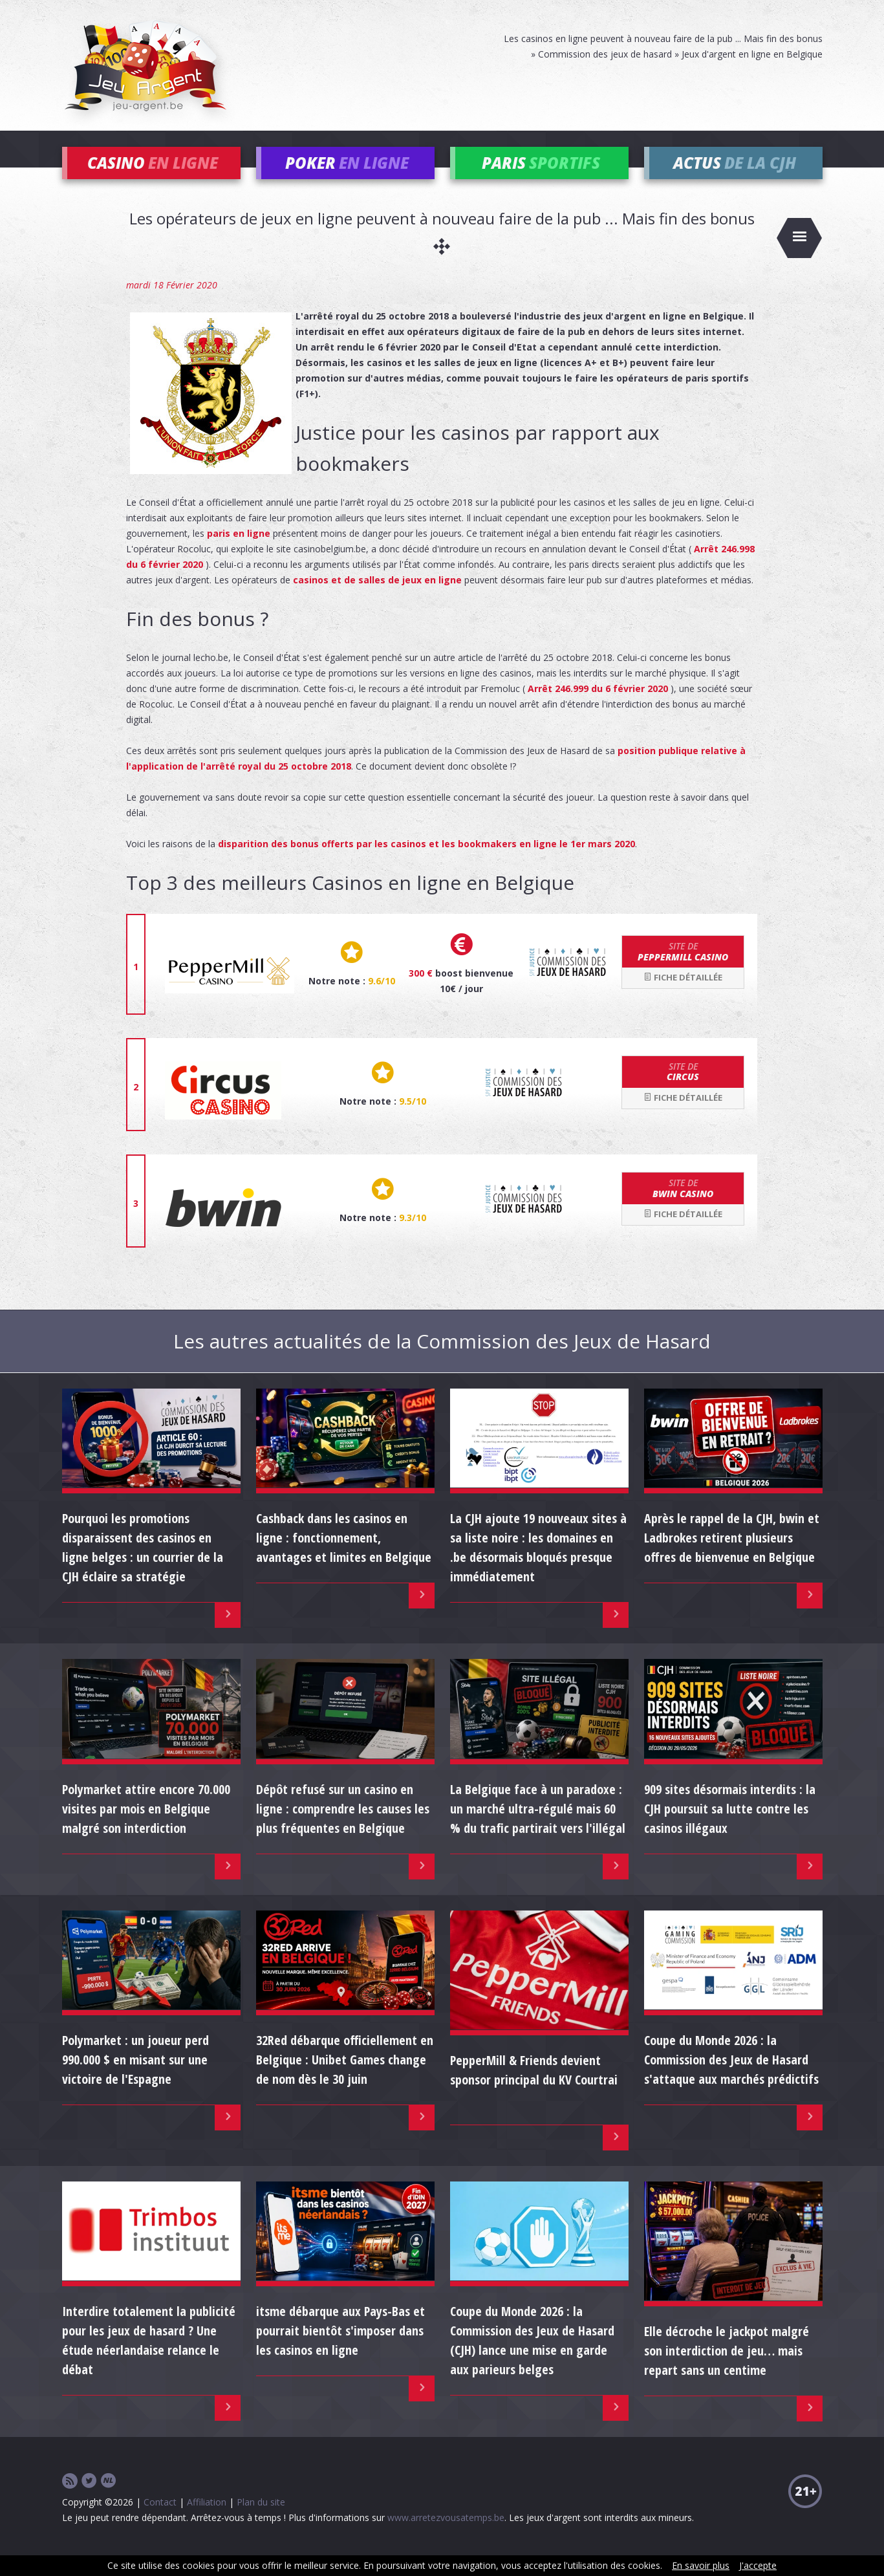  Describe the element at coordinates (146, 1828) in the screenshot. I see `Polymarket attire encore 70.000 visites par mois en Belgique malgré son interdiction` at that location.